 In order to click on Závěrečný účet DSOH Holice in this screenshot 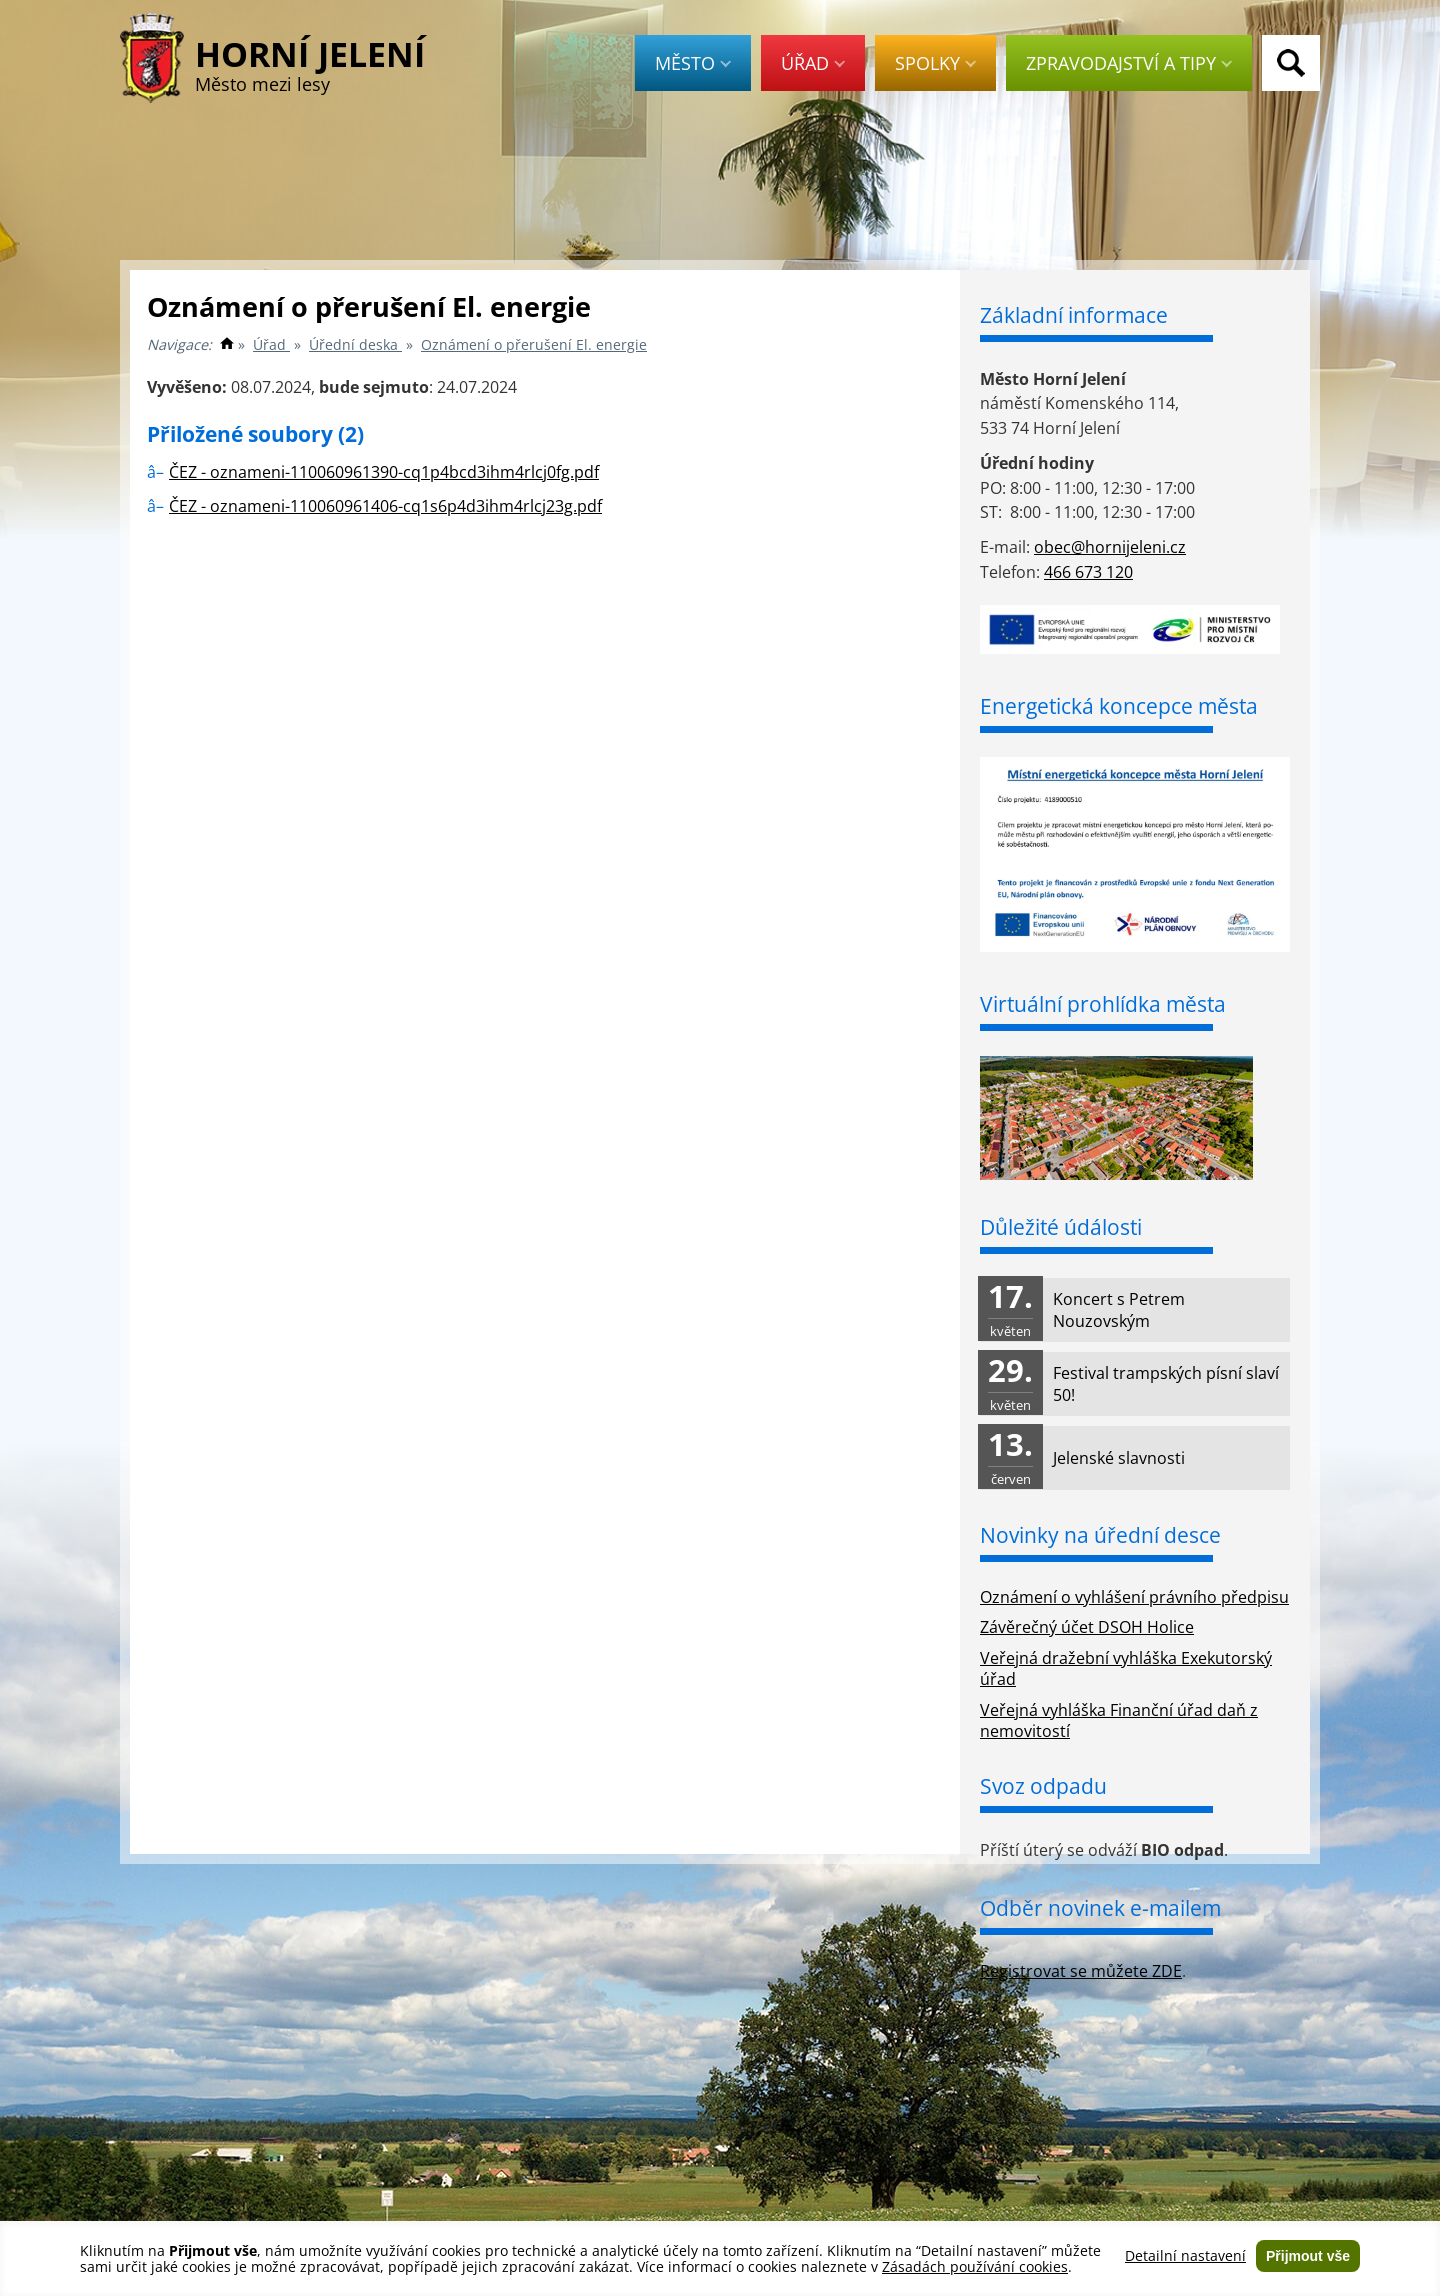, I will do `click(1087, 1627)`.